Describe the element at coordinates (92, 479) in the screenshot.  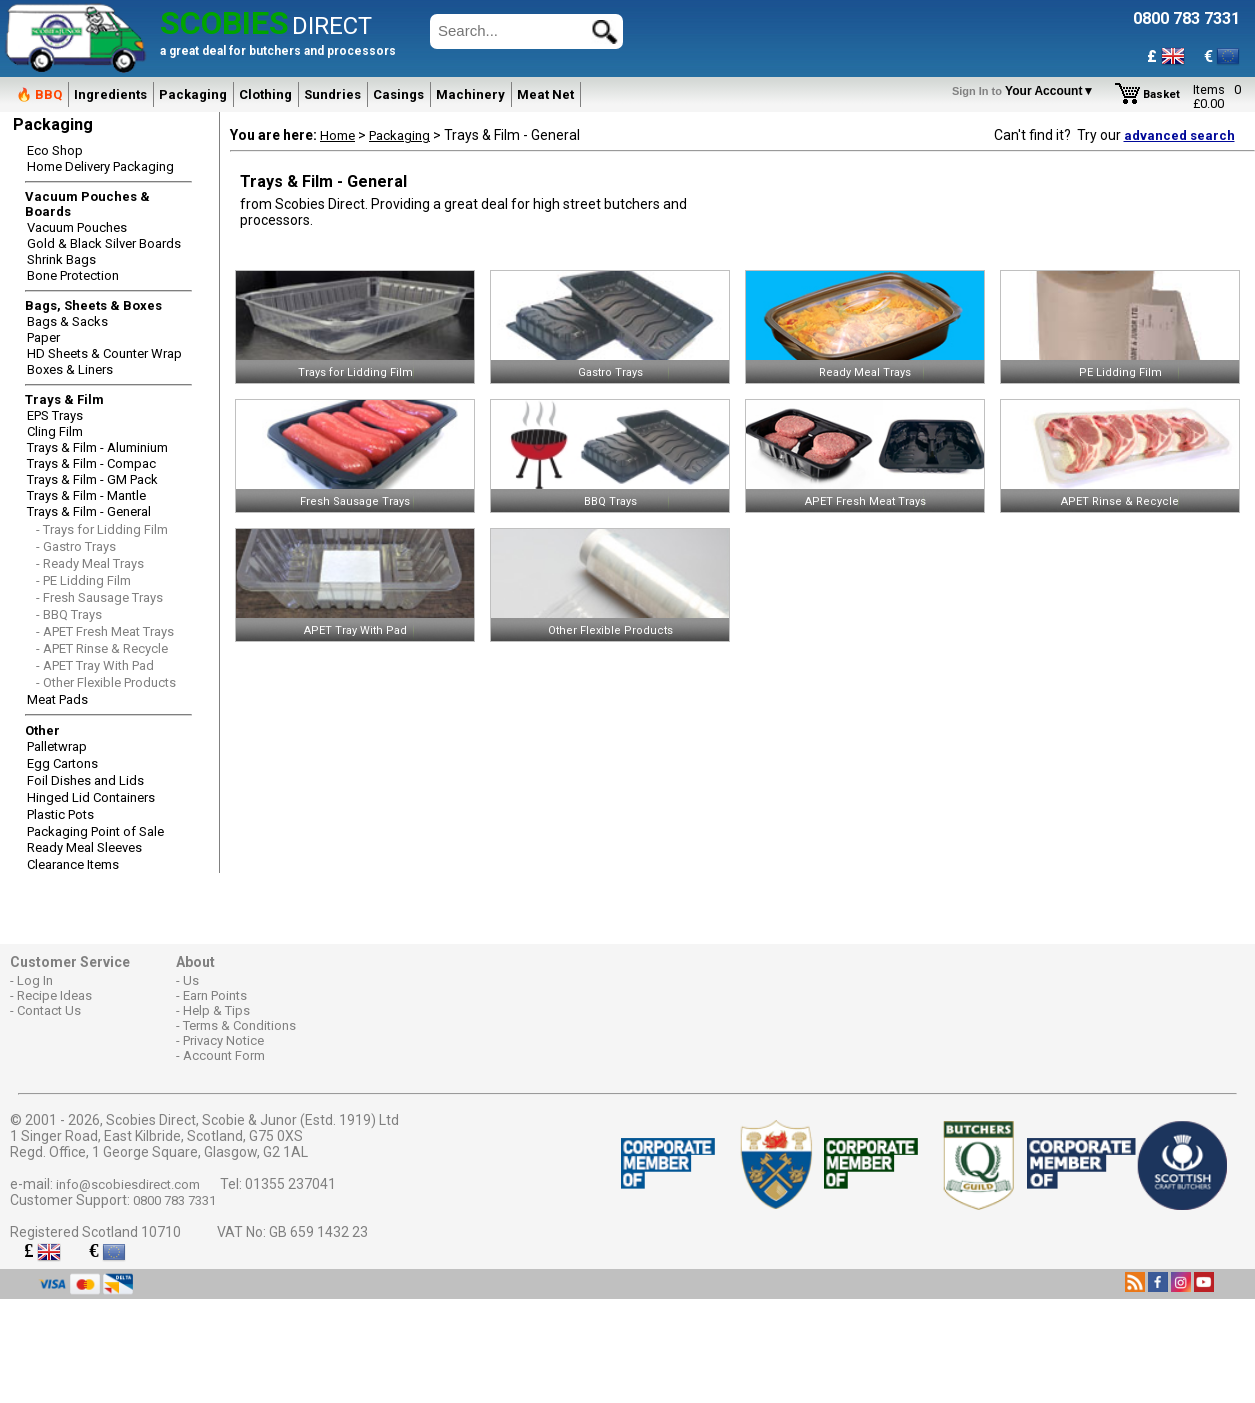
I see `Trays & Film - GM Pack` at that location.